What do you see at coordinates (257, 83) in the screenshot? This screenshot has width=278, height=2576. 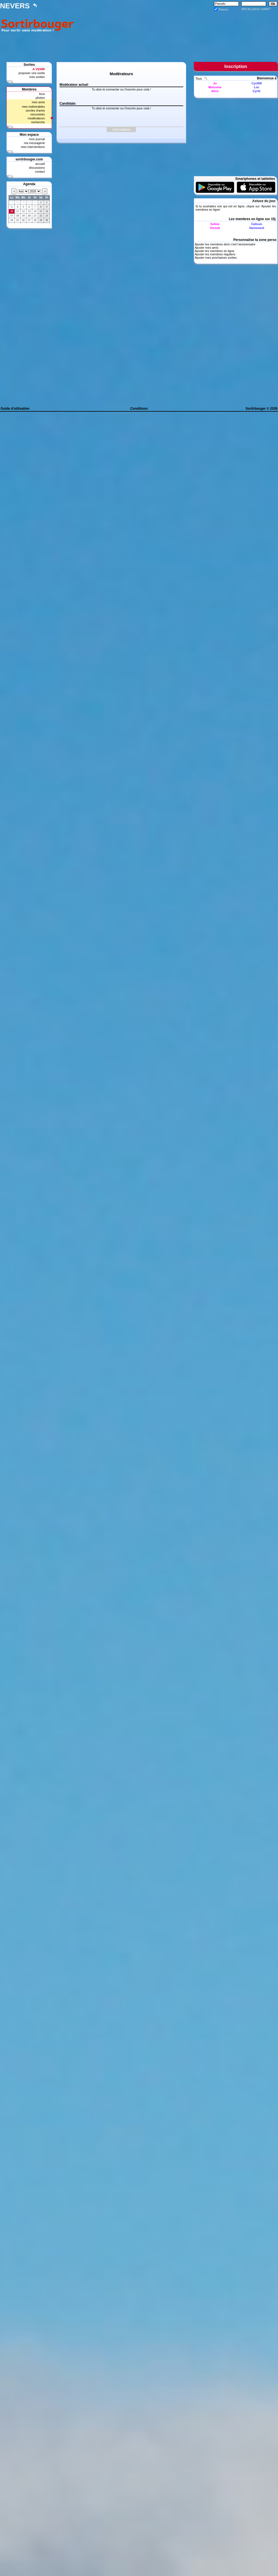 I see `Cyril58` at bounding box center [257, 83].